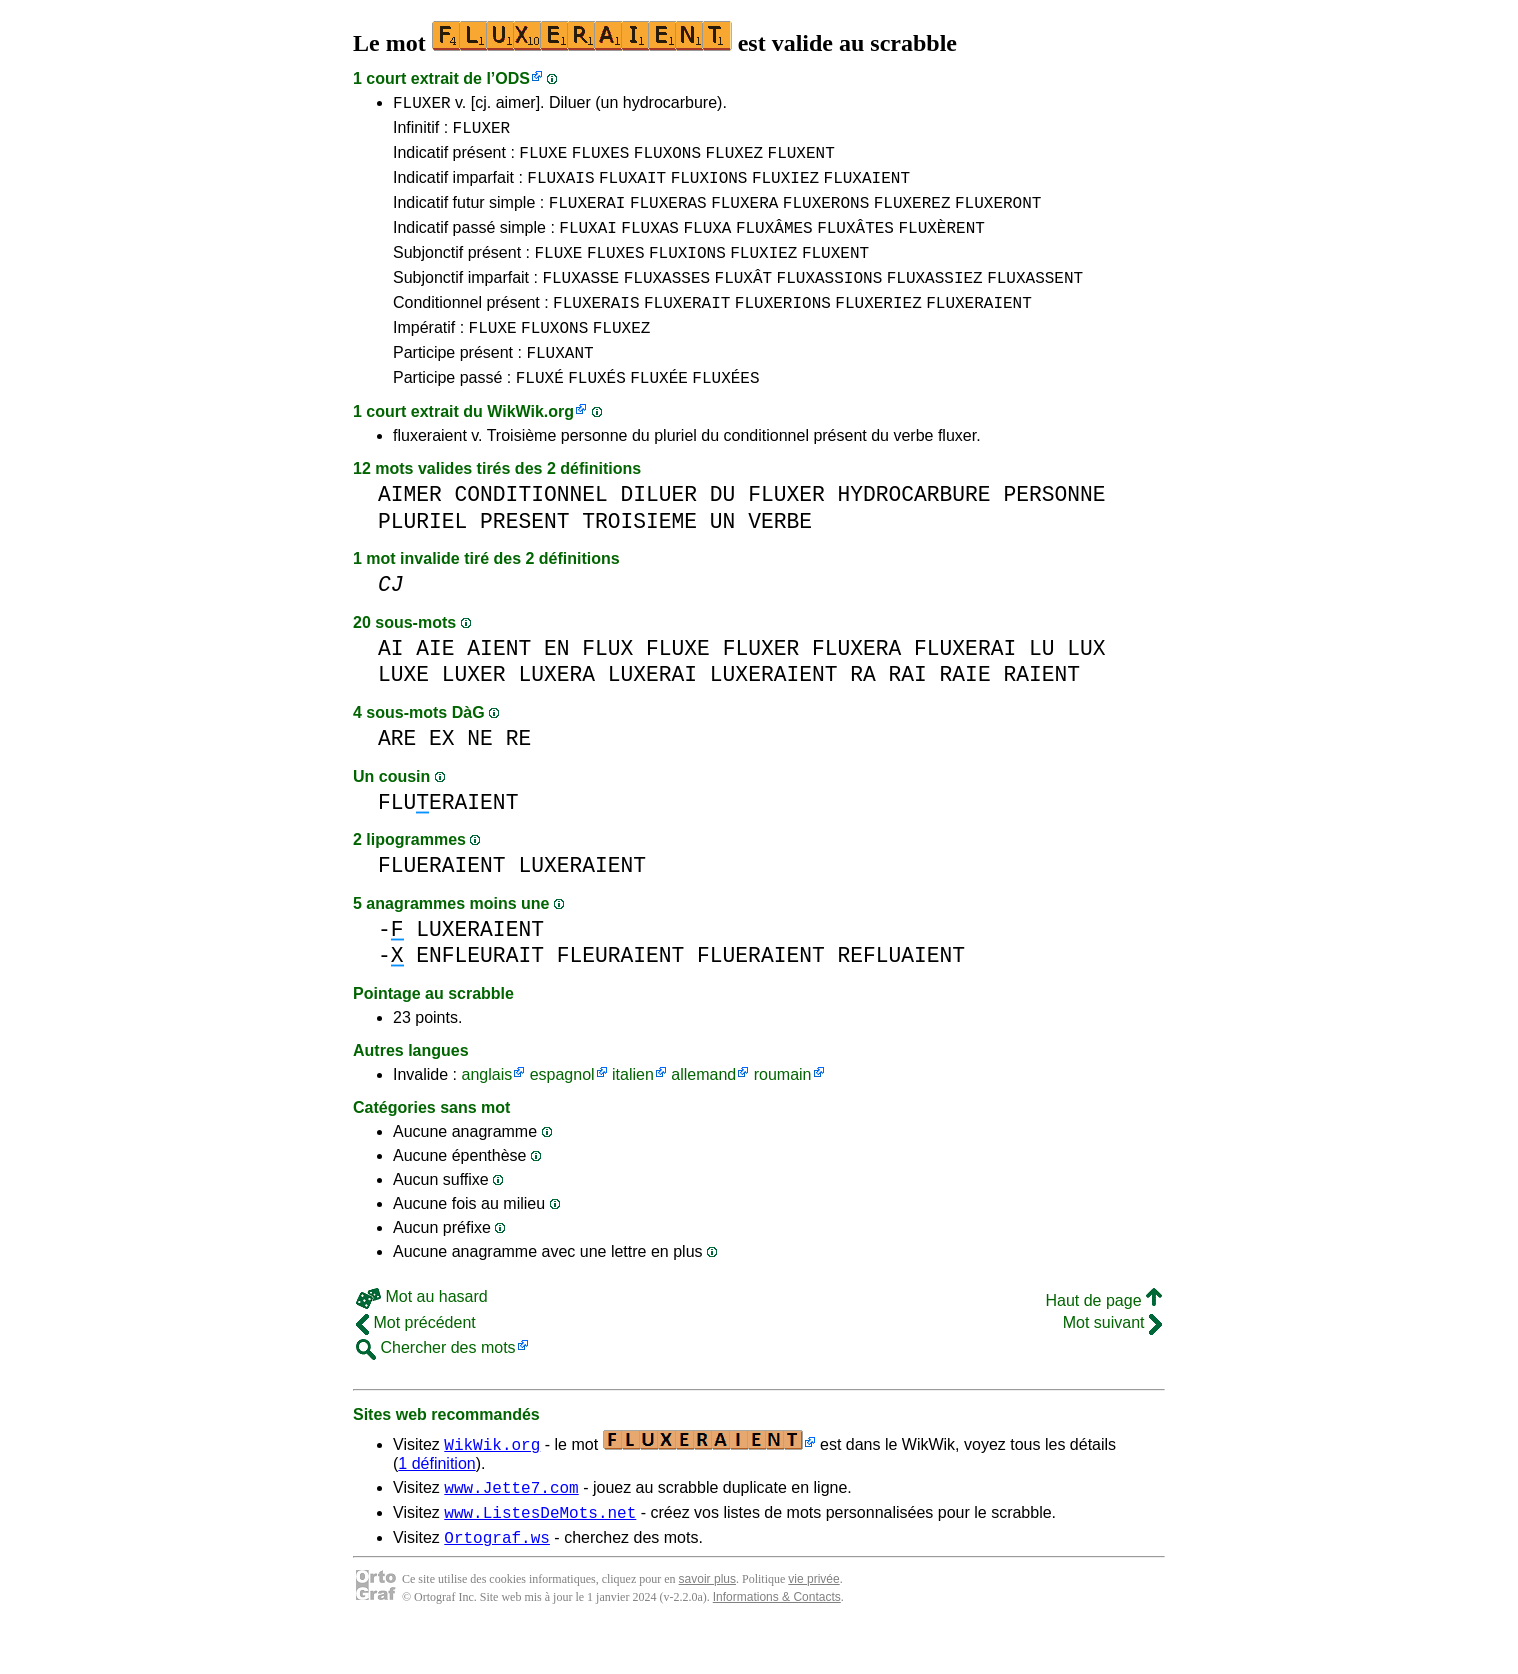 This screenshot has width=1518, height=1674. What do you see at coordinates (497, 1582) in the screenshot?
I see `Ortograf.ws` at bounding box center [497, 1582].